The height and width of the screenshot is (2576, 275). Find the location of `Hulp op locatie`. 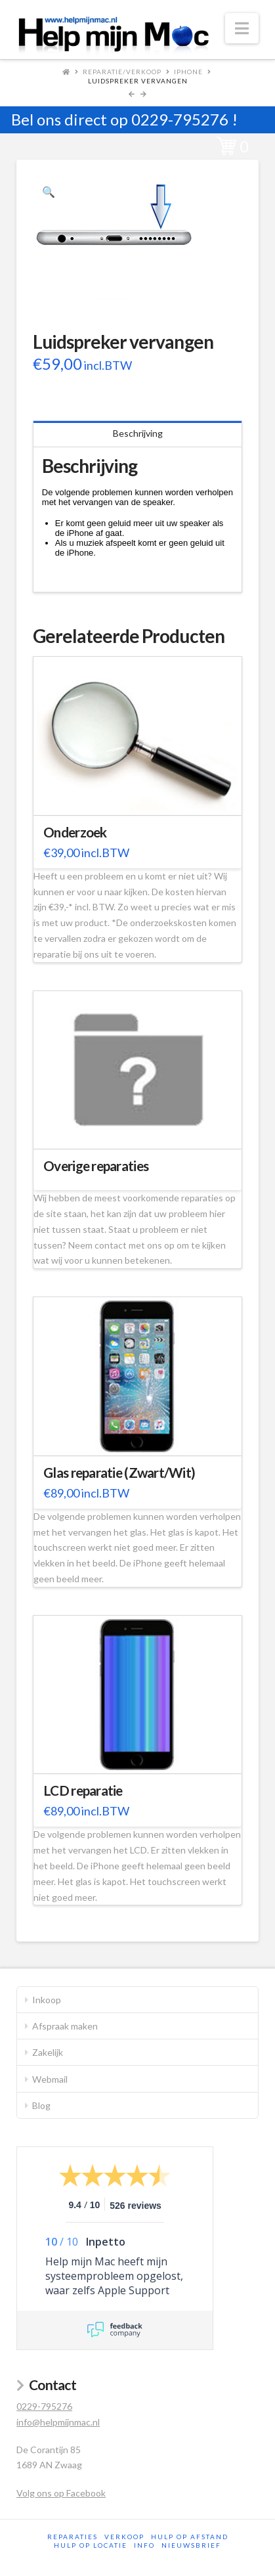

Hulp op locatie is located at coordinates (90, 2545).